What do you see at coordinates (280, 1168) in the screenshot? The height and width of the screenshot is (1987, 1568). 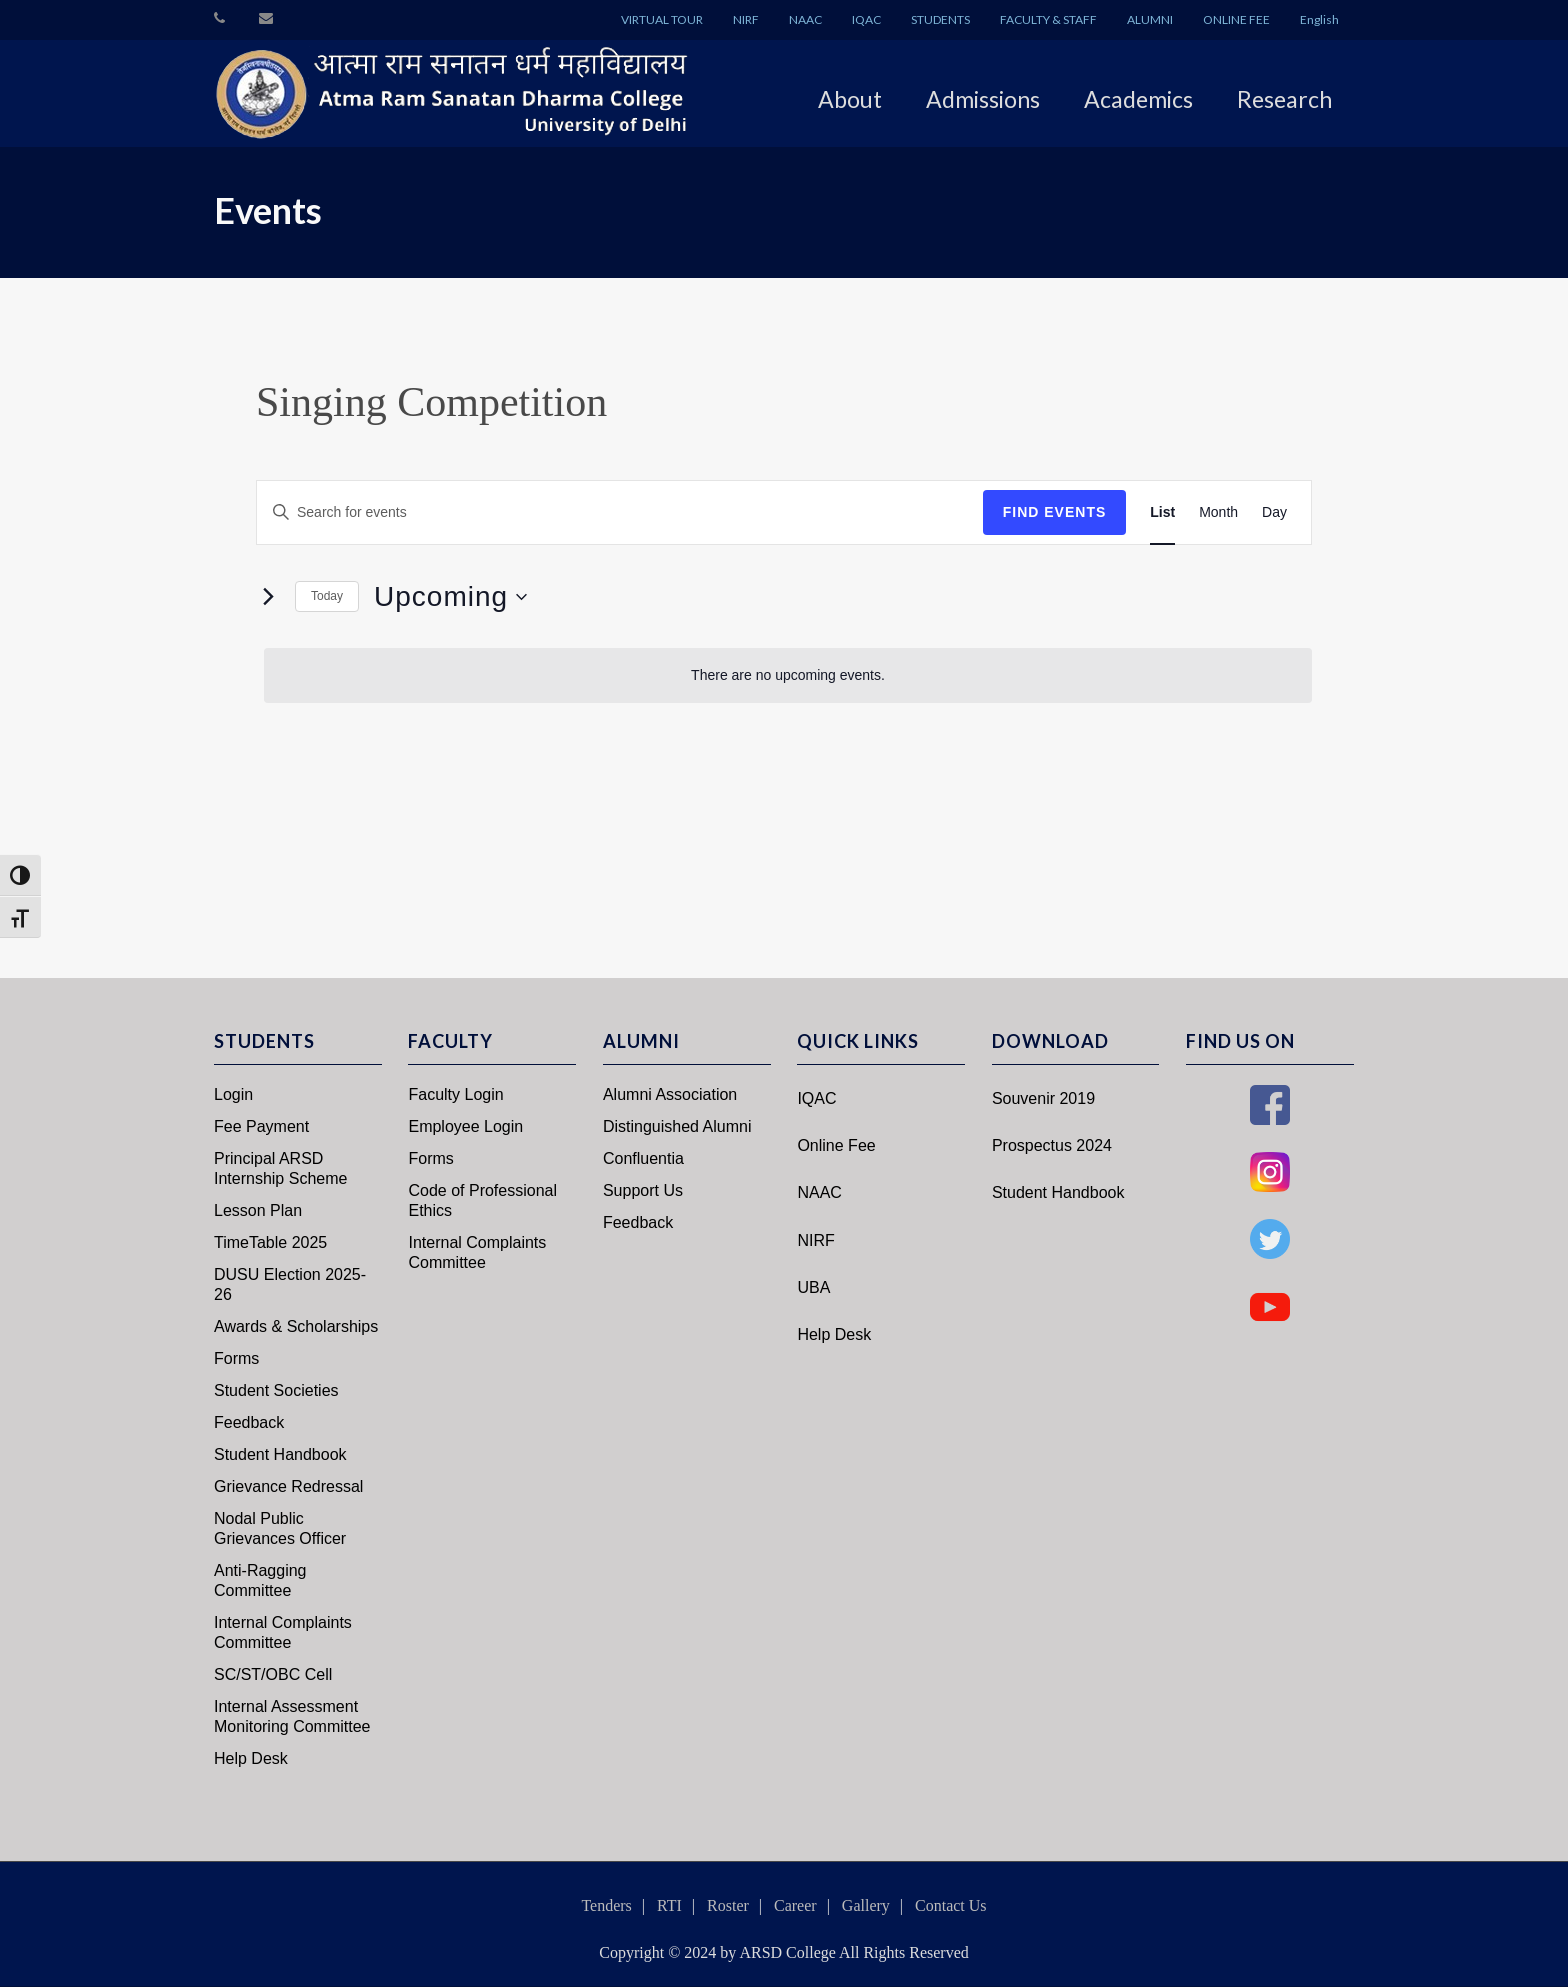 I see `Principal ARSD Internship Scheme` at bounding box center [280, 1168].